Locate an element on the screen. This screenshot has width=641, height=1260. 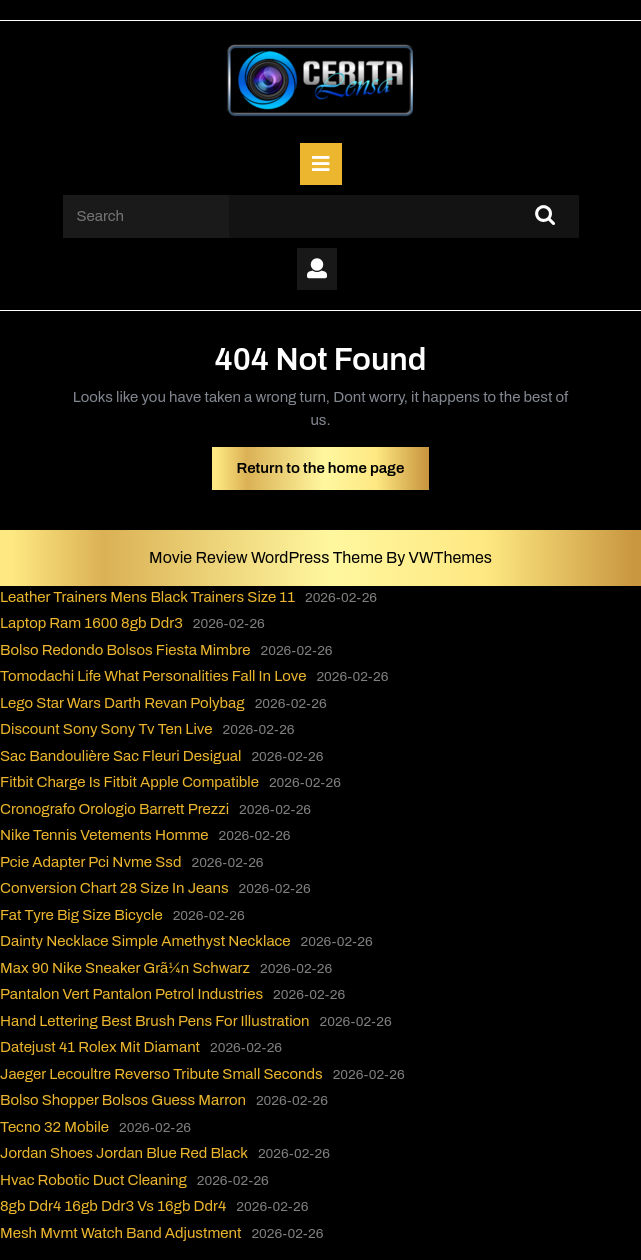
Lego Star Wars Darth Revan Polybag is located at coordinates (122, 703).